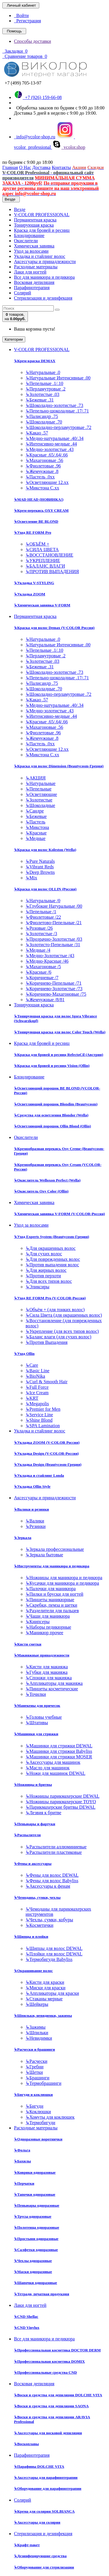  I want to click on Розовые /26, so click(39, 928).